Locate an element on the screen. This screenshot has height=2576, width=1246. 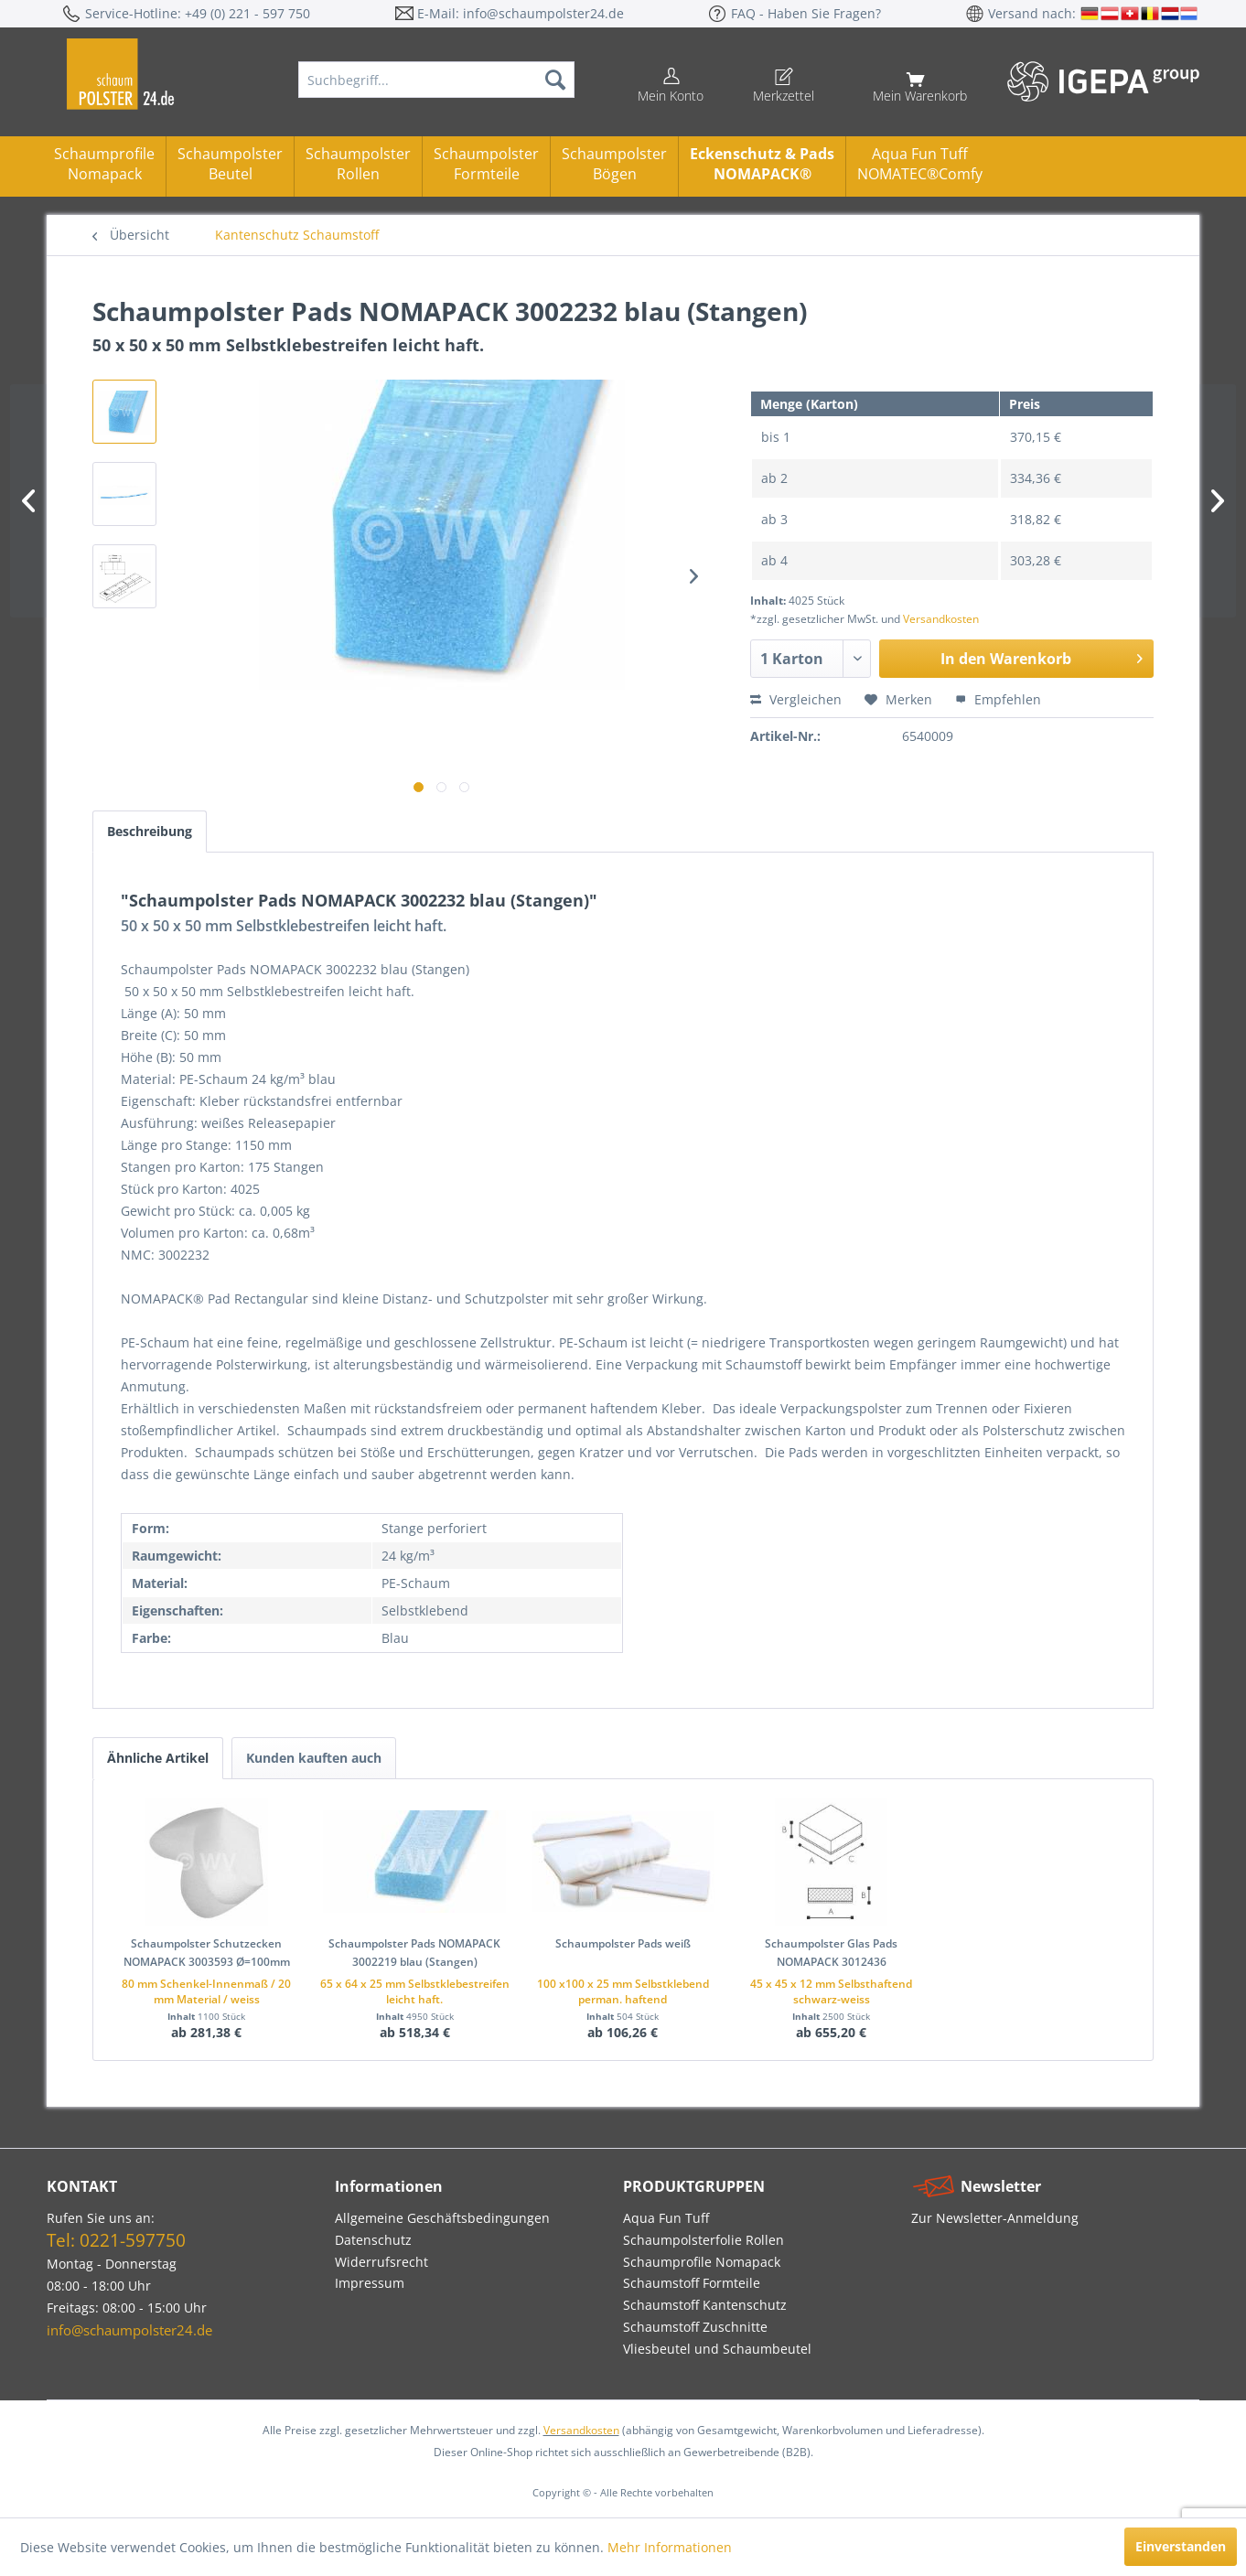
Schaumpolster Pads NOMAPACK 3002219 blau (Stangen) is located at coordinates (414, 1953).